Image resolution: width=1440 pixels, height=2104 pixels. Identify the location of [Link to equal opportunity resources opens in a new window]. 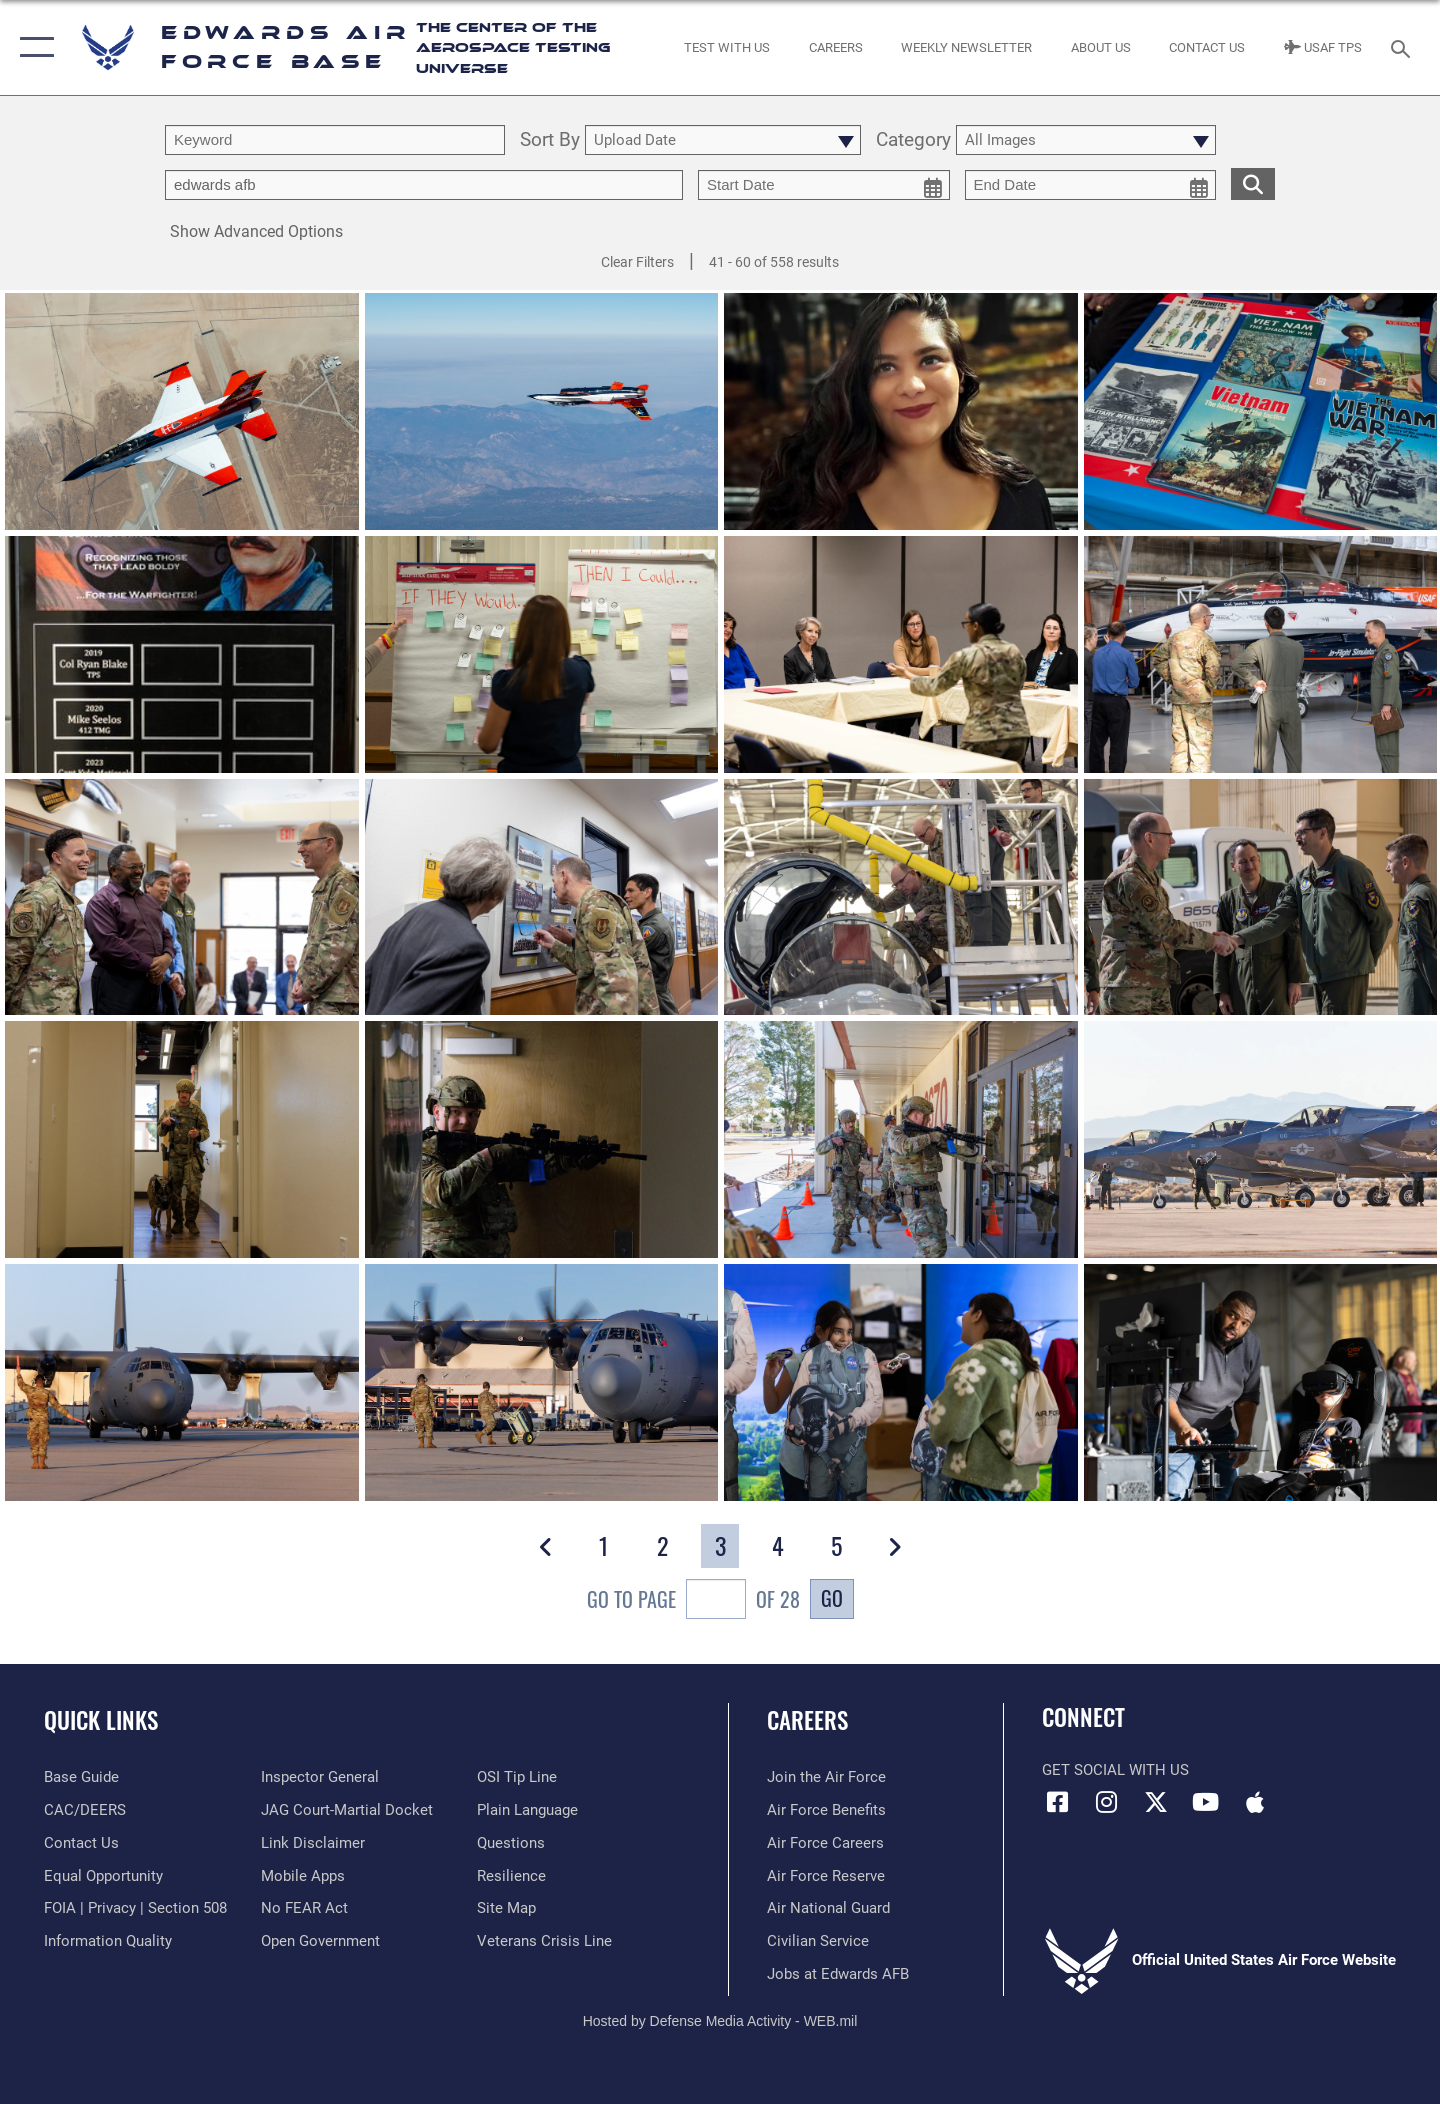
(103, 1876).